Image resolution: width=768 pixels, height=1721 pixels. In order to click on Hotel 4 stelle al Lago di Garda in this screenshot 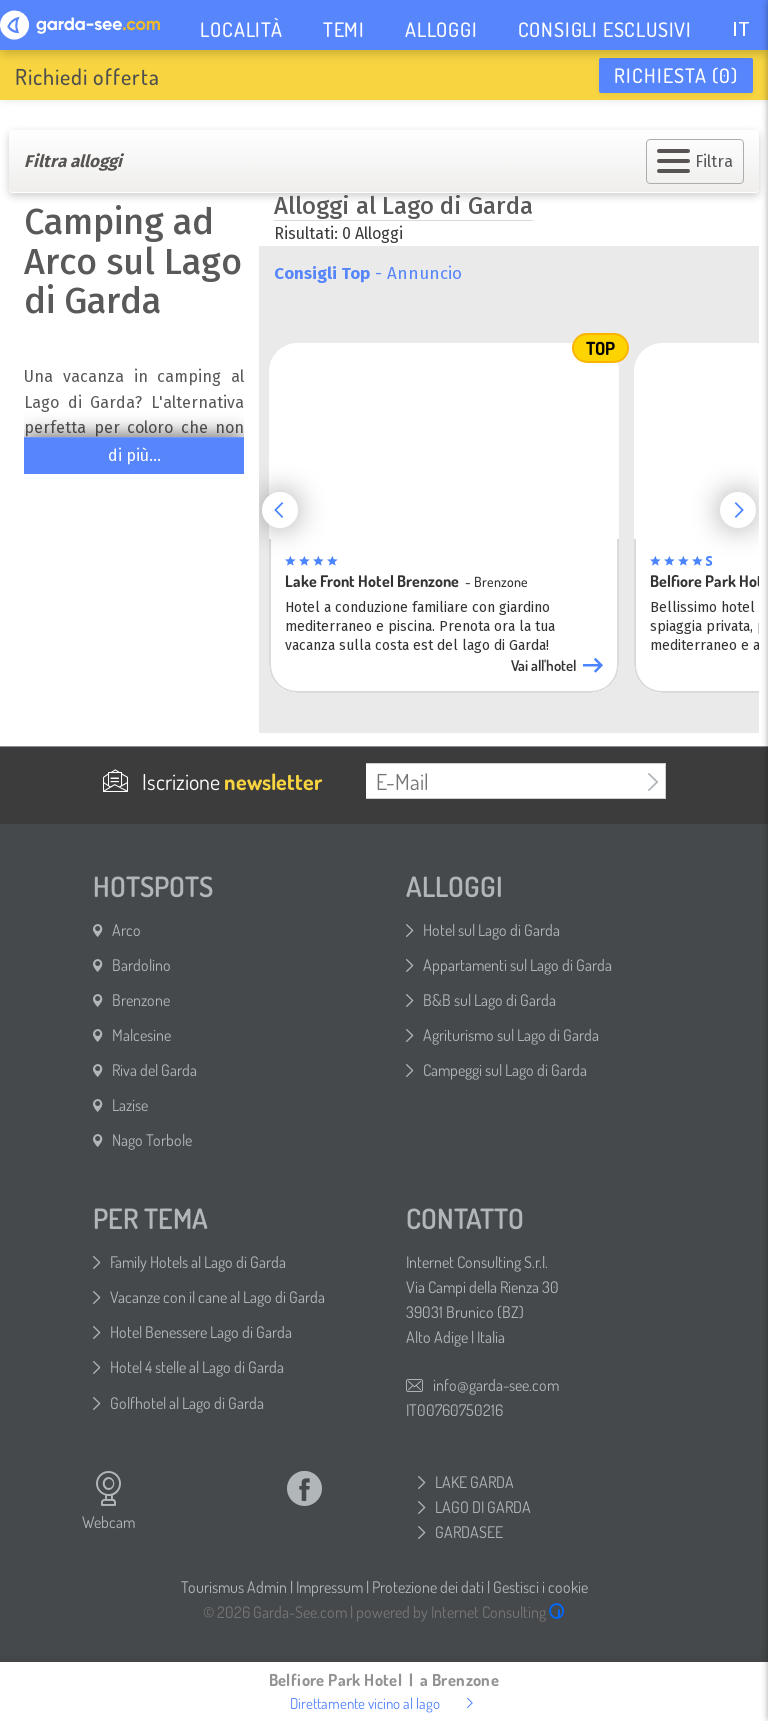, I will do `click(197, 1367)`.